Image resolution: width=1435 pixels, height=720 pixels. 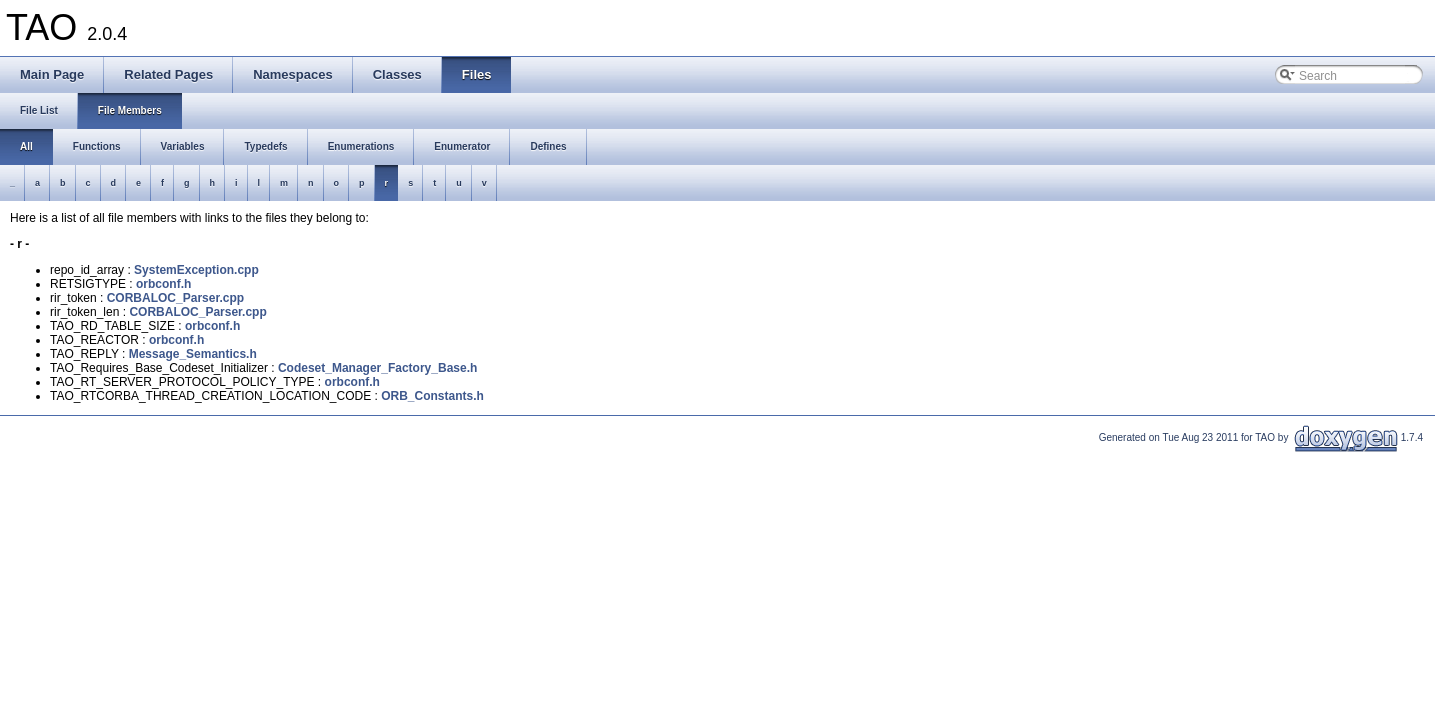 I want to click on ORB_Constants.h, so click(x=432, y=396).